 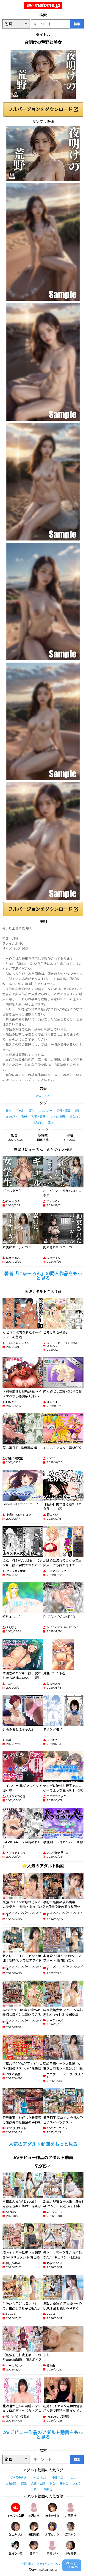 What do you see at coordinates (43, 2434) in the screenshot?
I see `AVデビュー作品のアダルト動画をもっと見る` at bounding box center [43, 2434].